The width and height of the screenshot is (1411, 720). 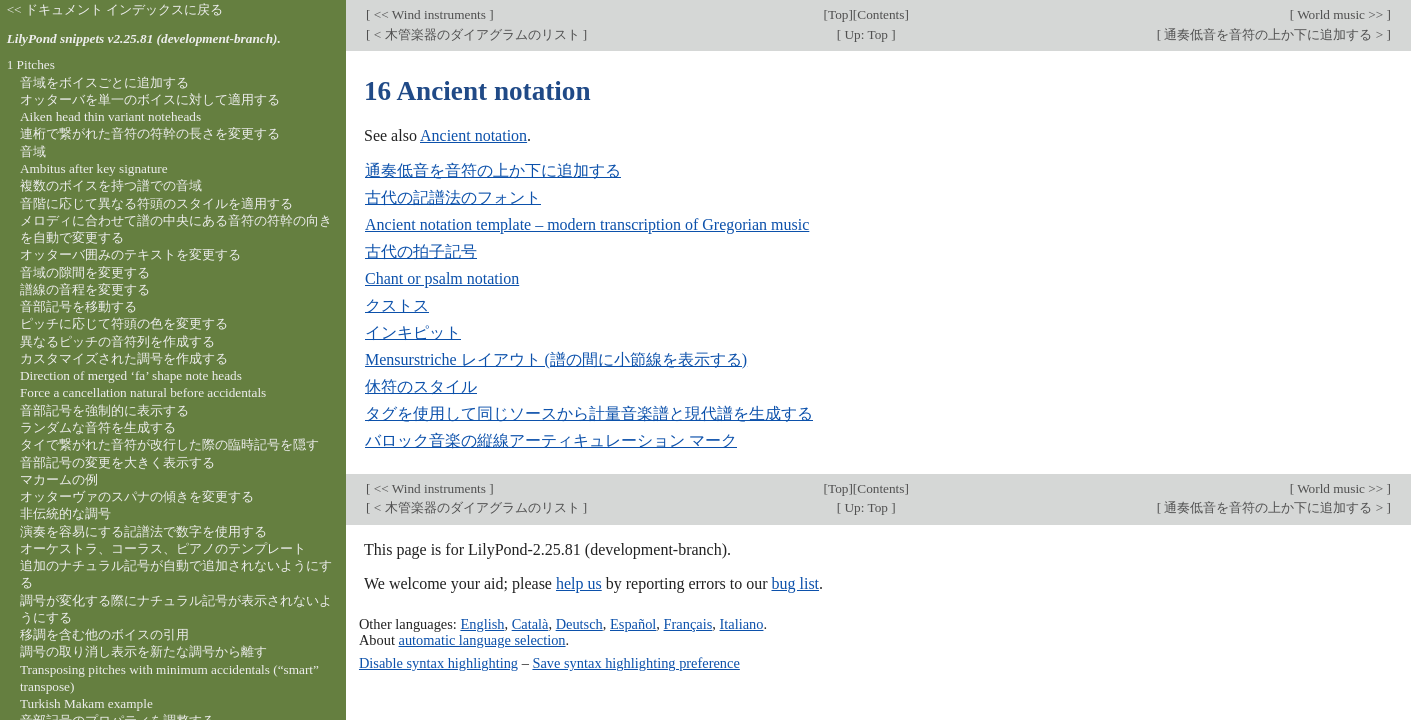 I want to click on ランダムな音符を生成する, so click(x=98, y=427).